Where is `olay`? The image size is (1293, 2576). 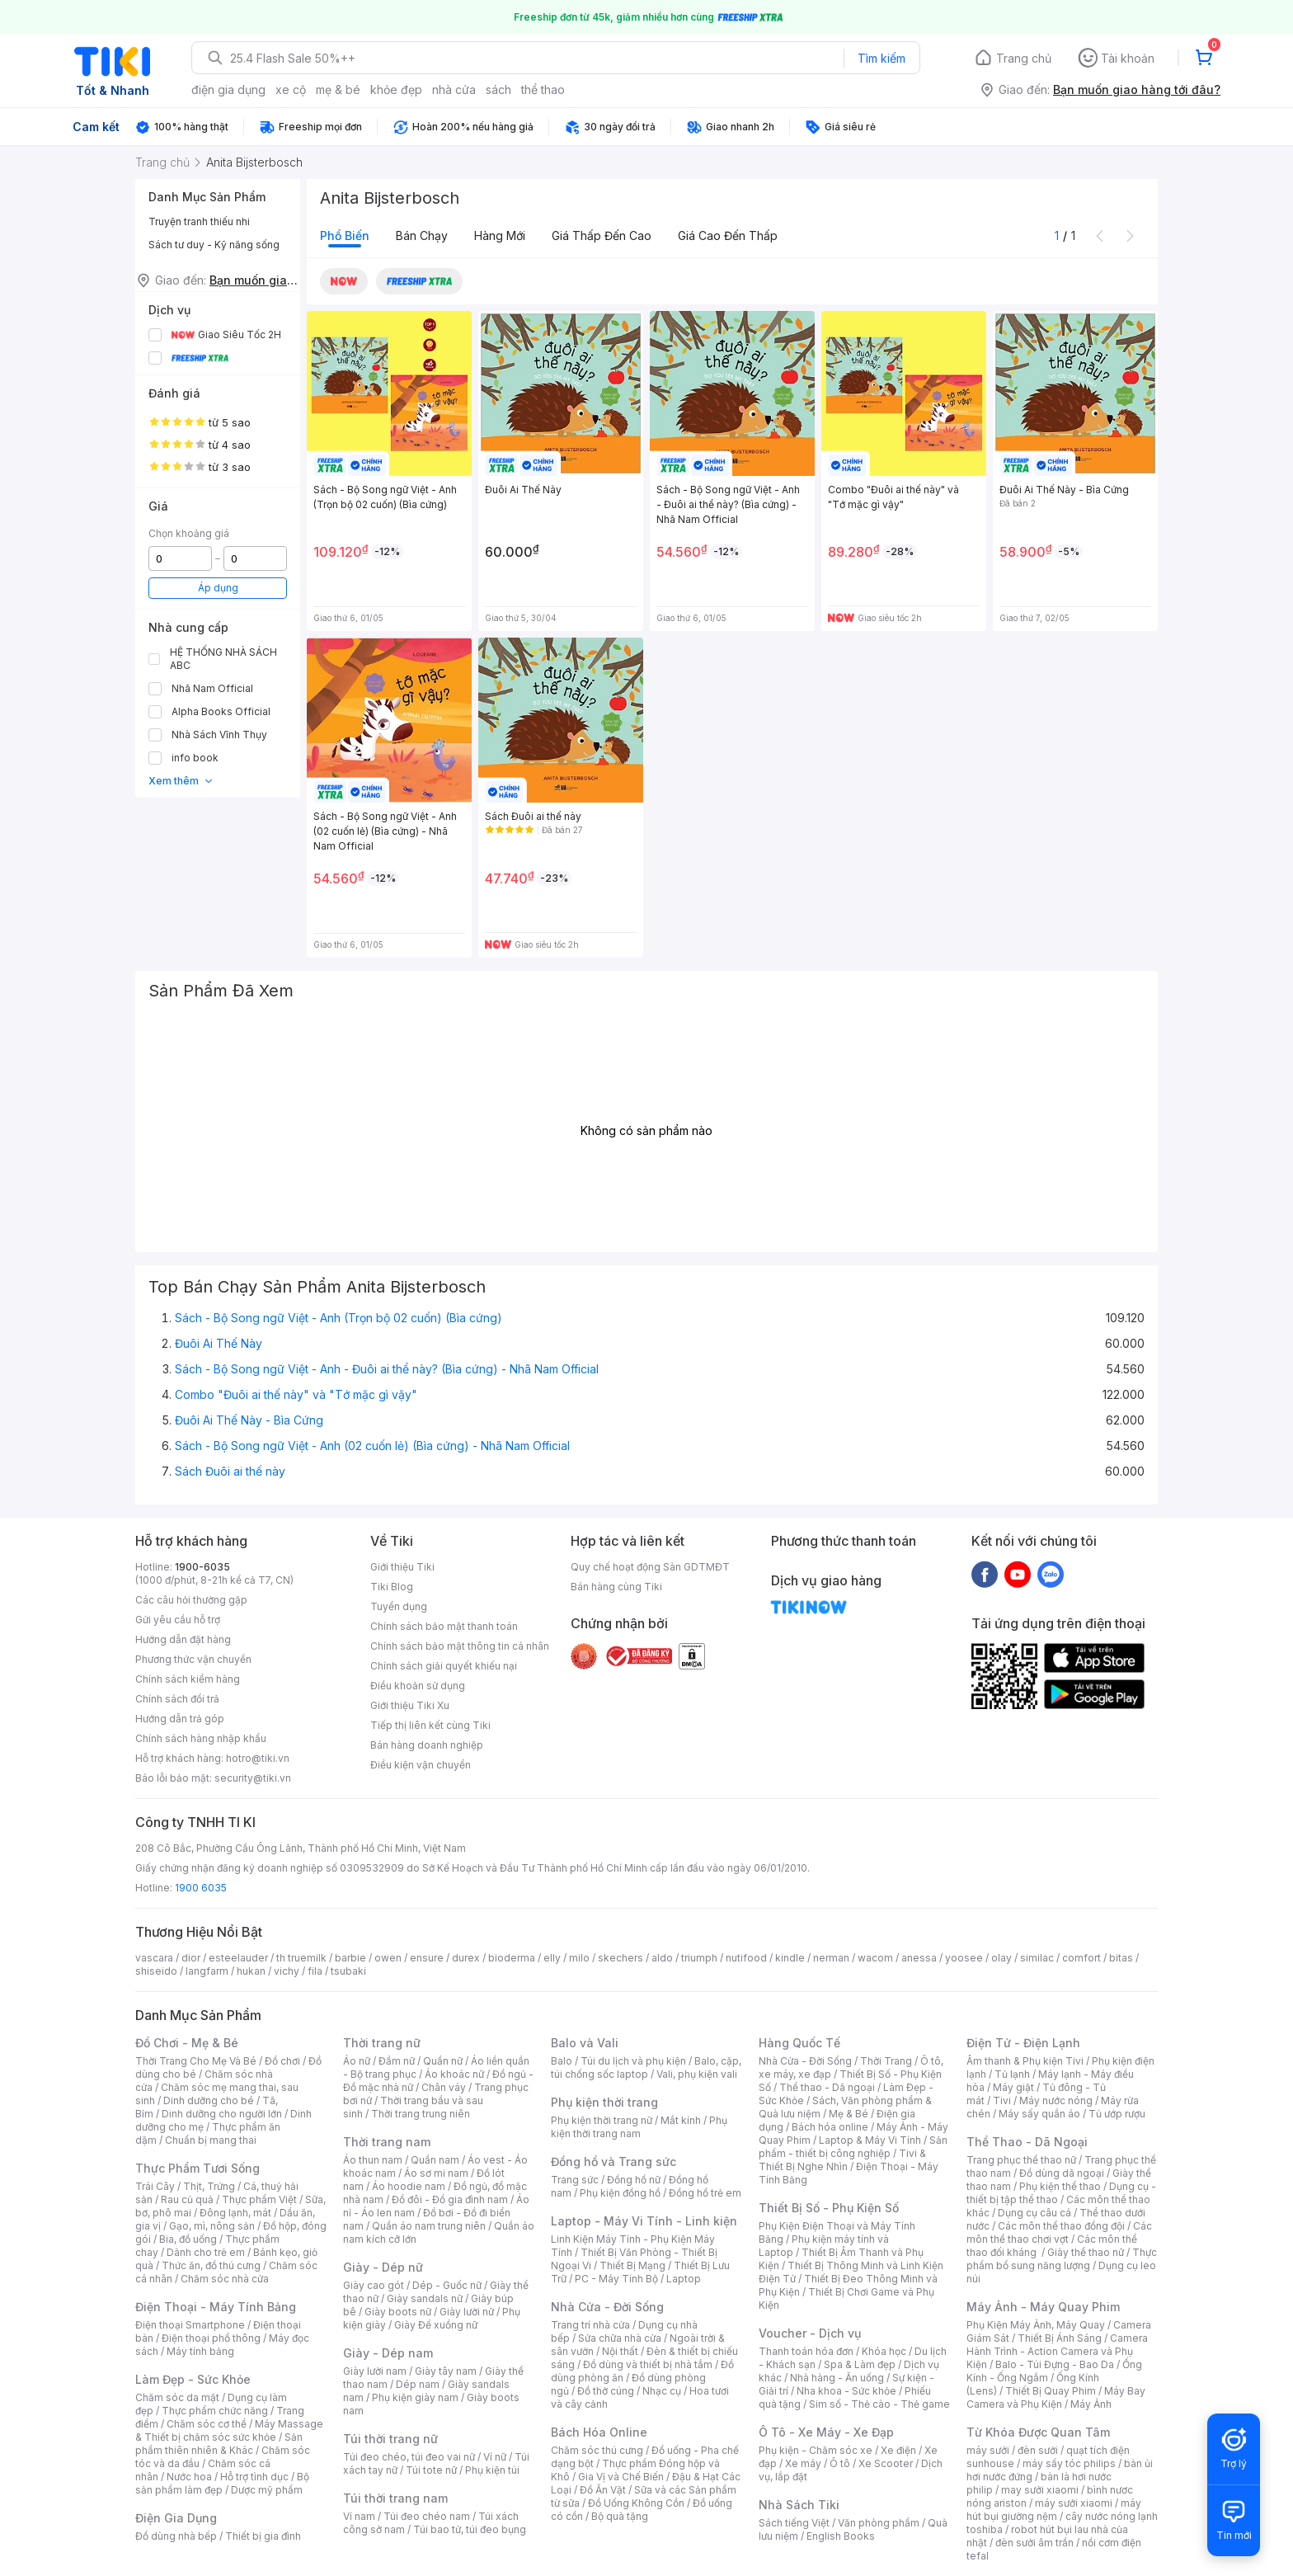
olay is located at coordinates (1001, 1958).